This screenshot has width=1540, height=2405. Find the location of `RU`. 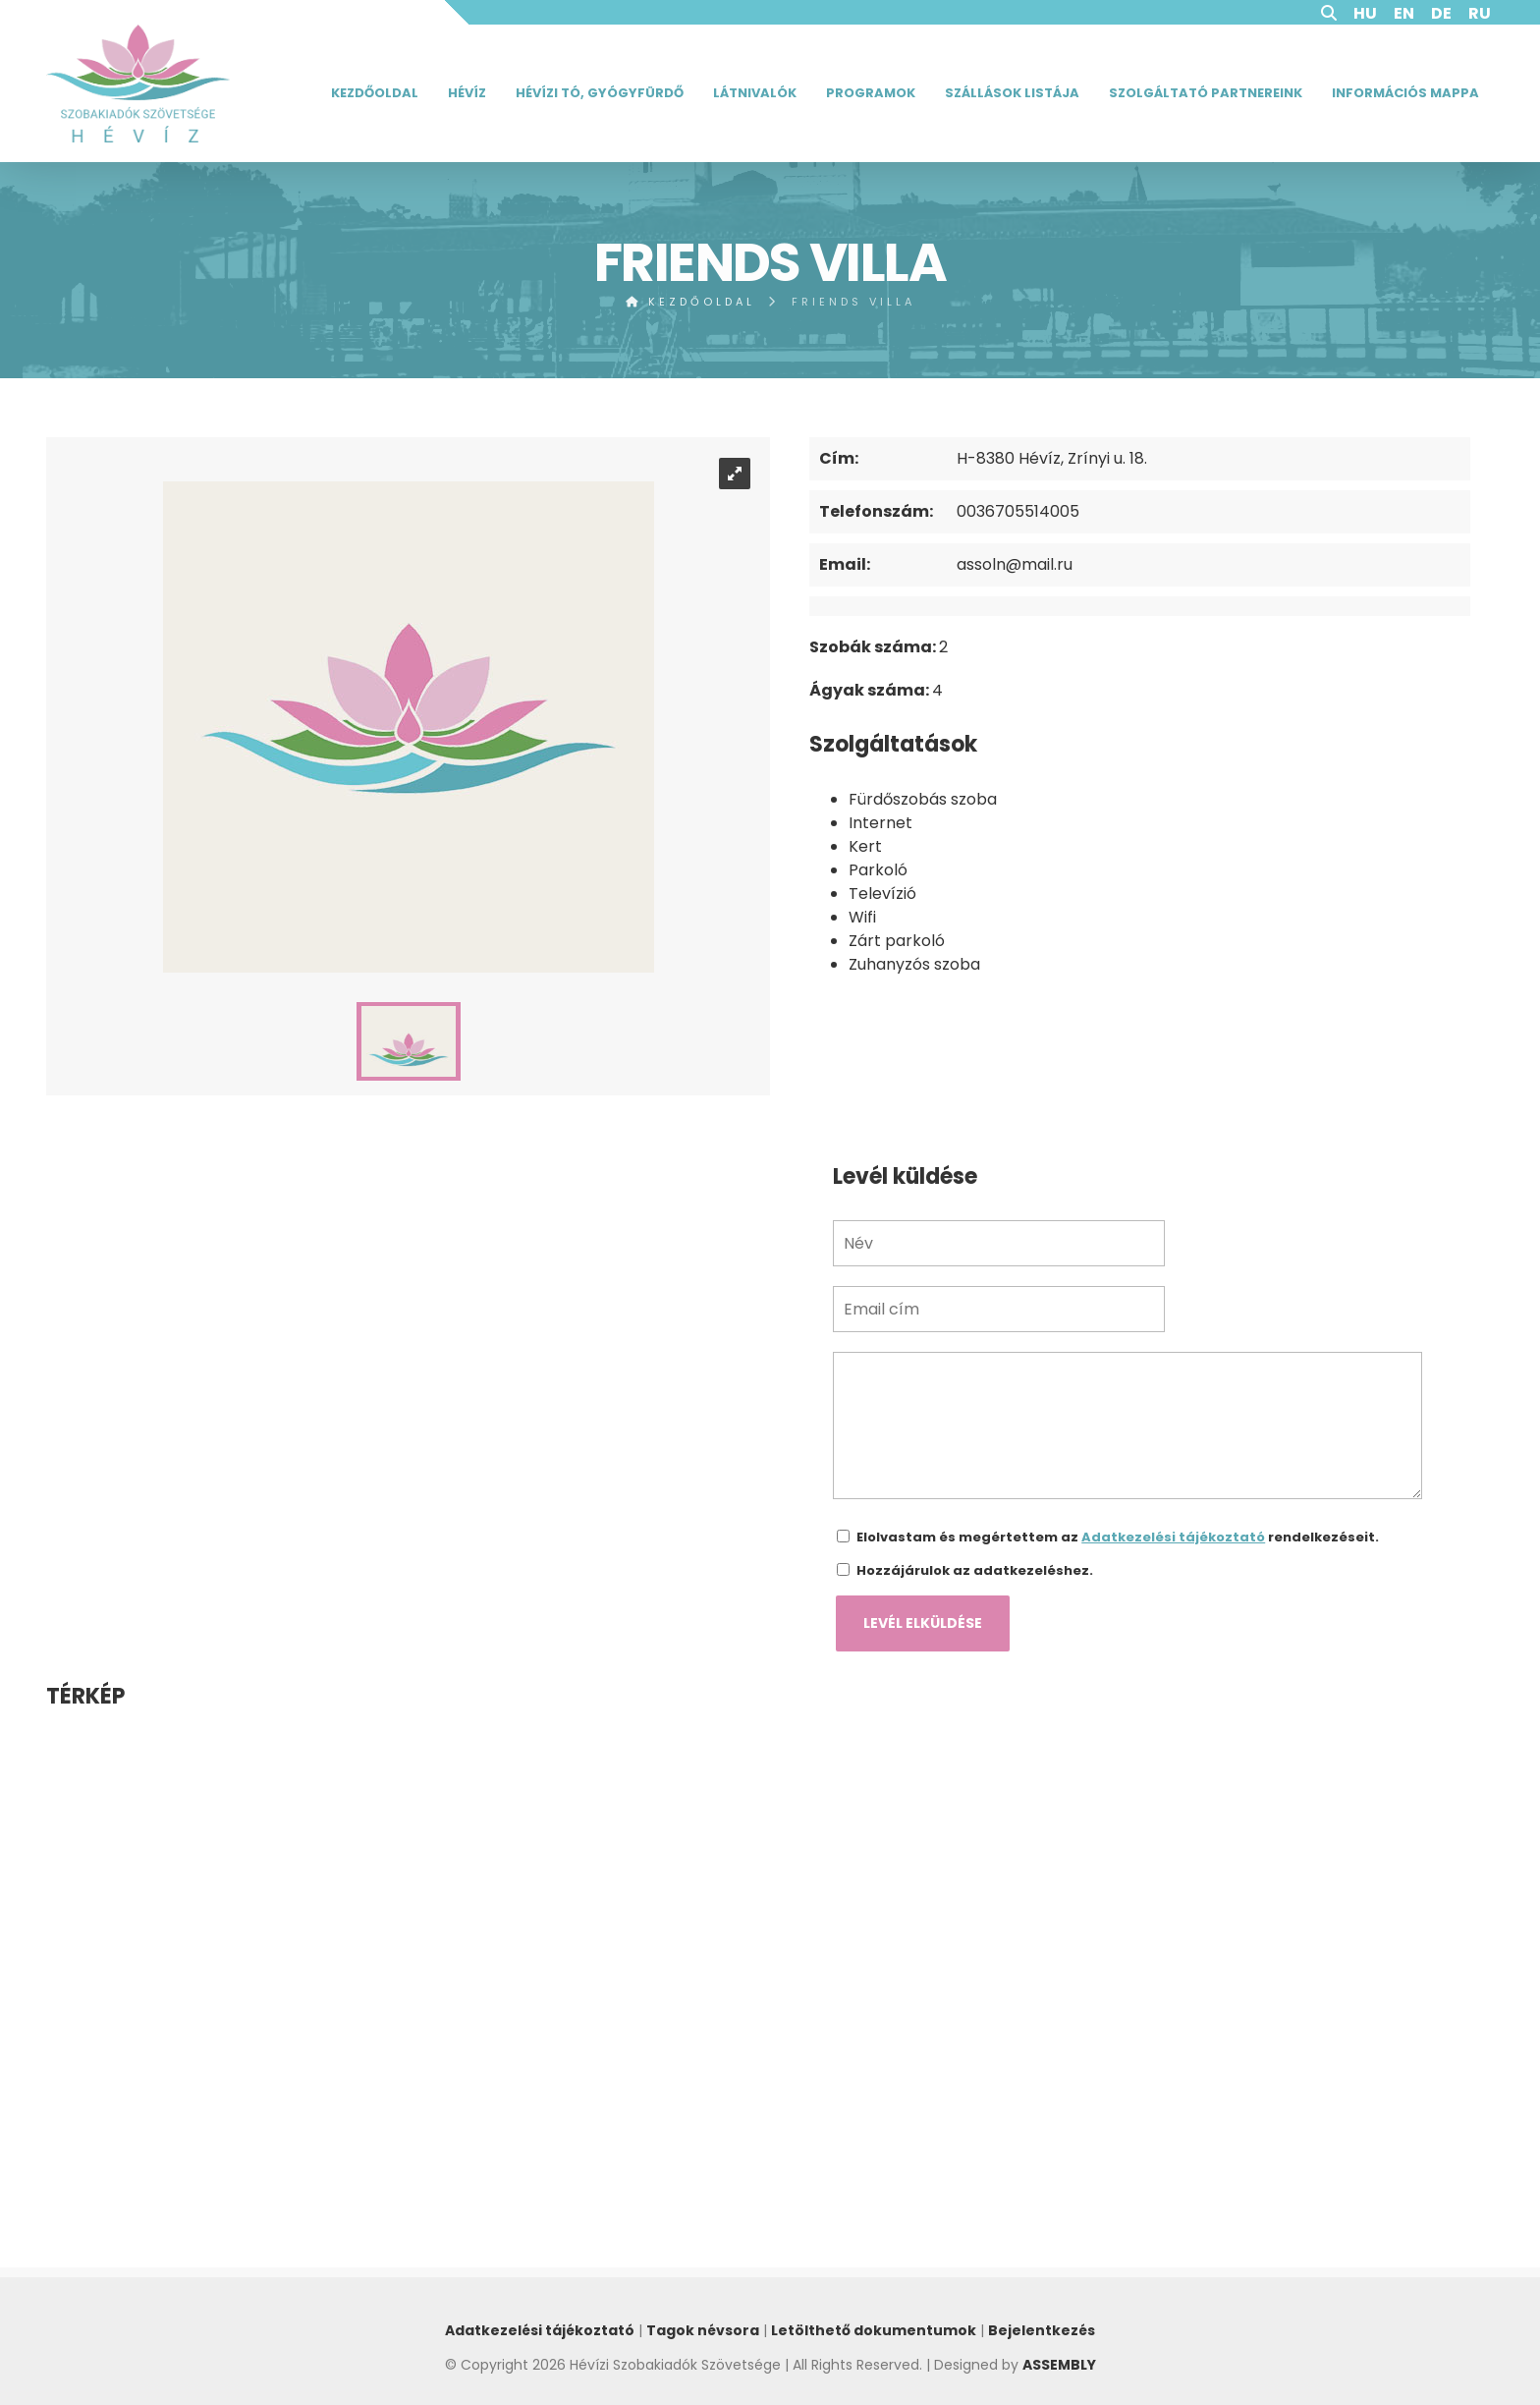

RU is located at coordinates (1479, 13).